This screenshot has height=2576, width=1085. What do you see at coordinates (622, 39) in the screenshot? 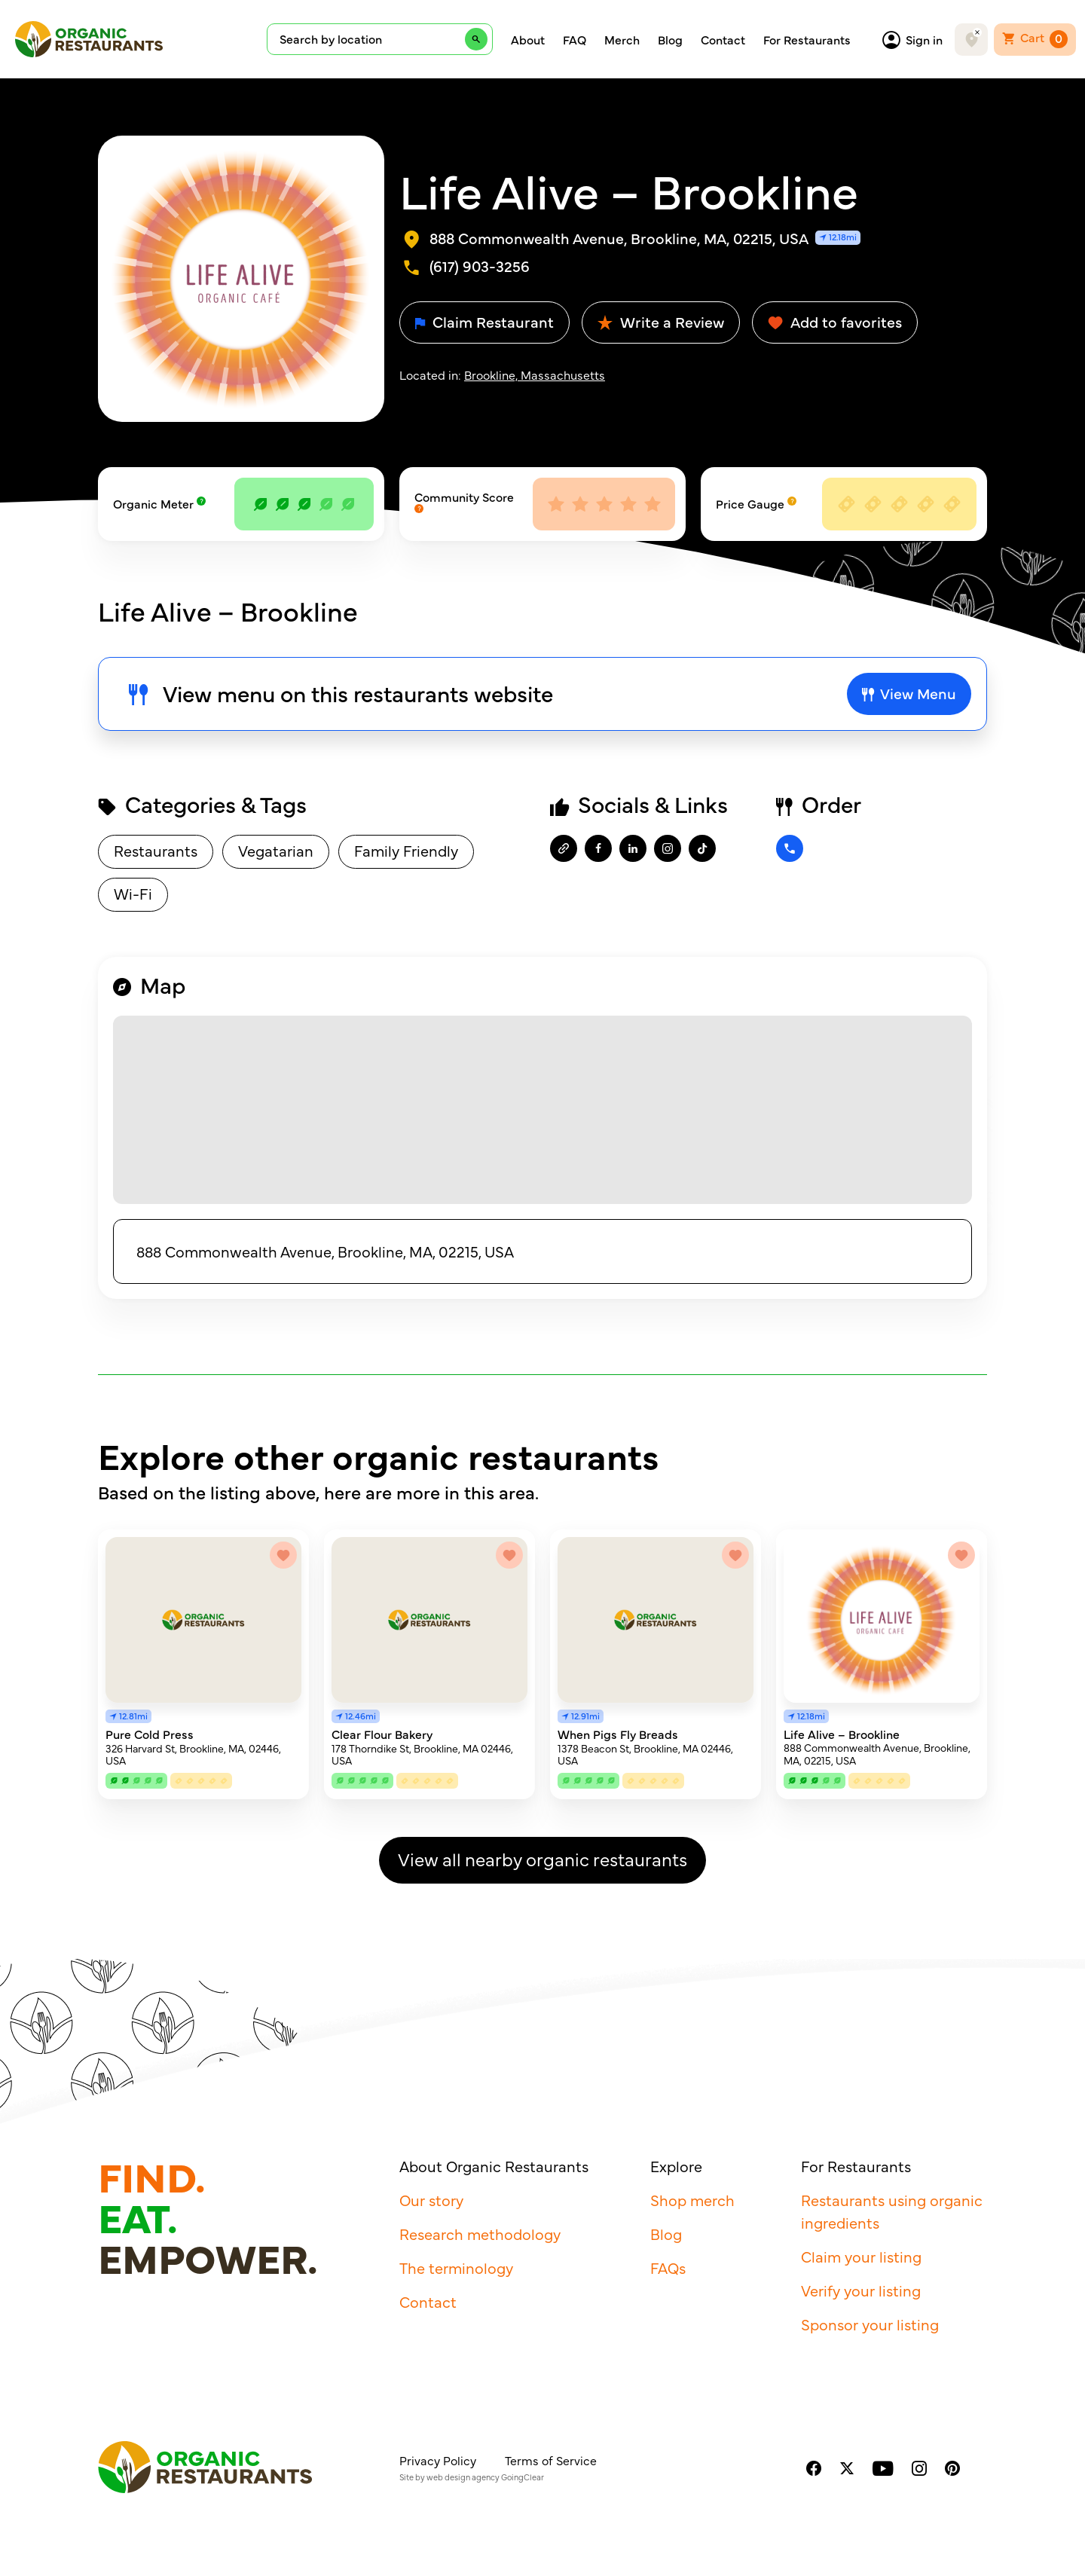
I see `Merch` at bounding box center [622, 39].